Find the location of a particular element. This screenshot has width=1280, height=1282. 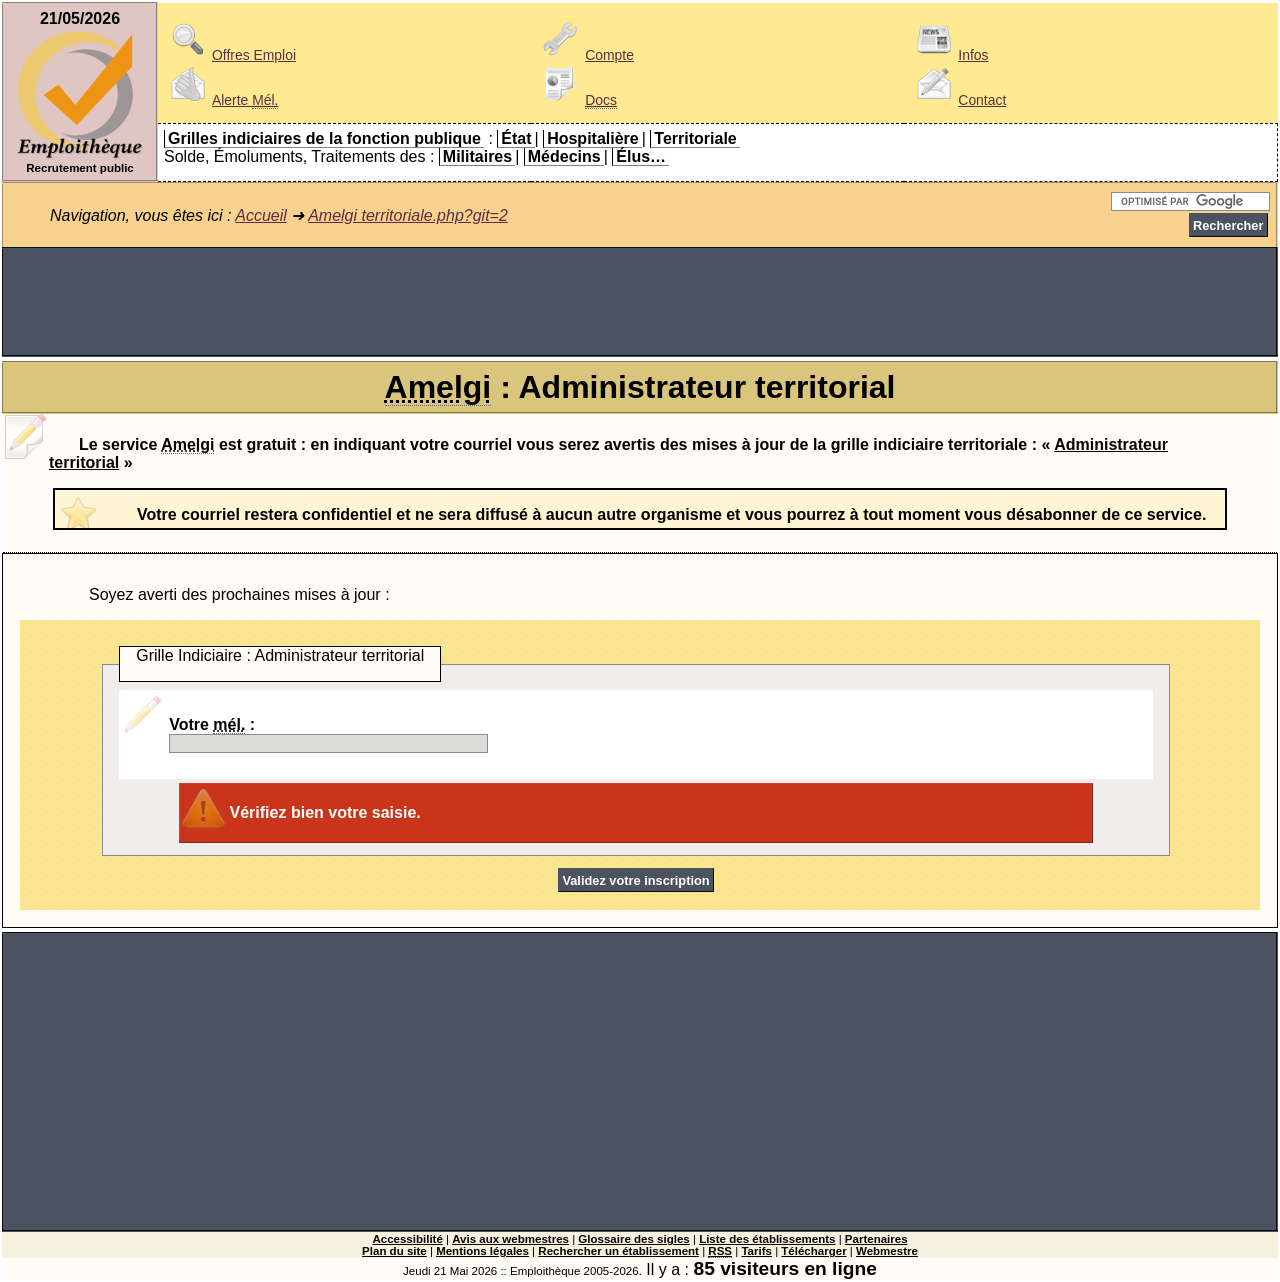

Accessibilité is located at coordinates (407, 1239).